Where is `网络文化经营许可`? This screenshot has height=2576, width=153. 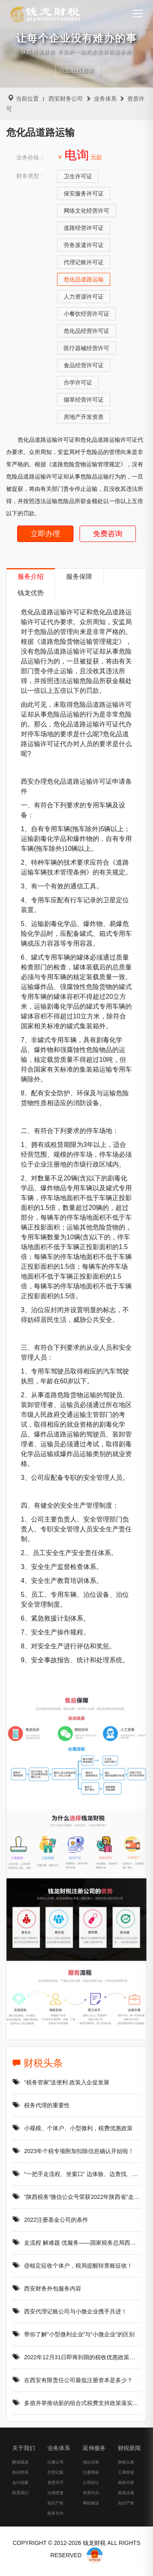
网络文化经营许可 is located at coordinates (86, 210).